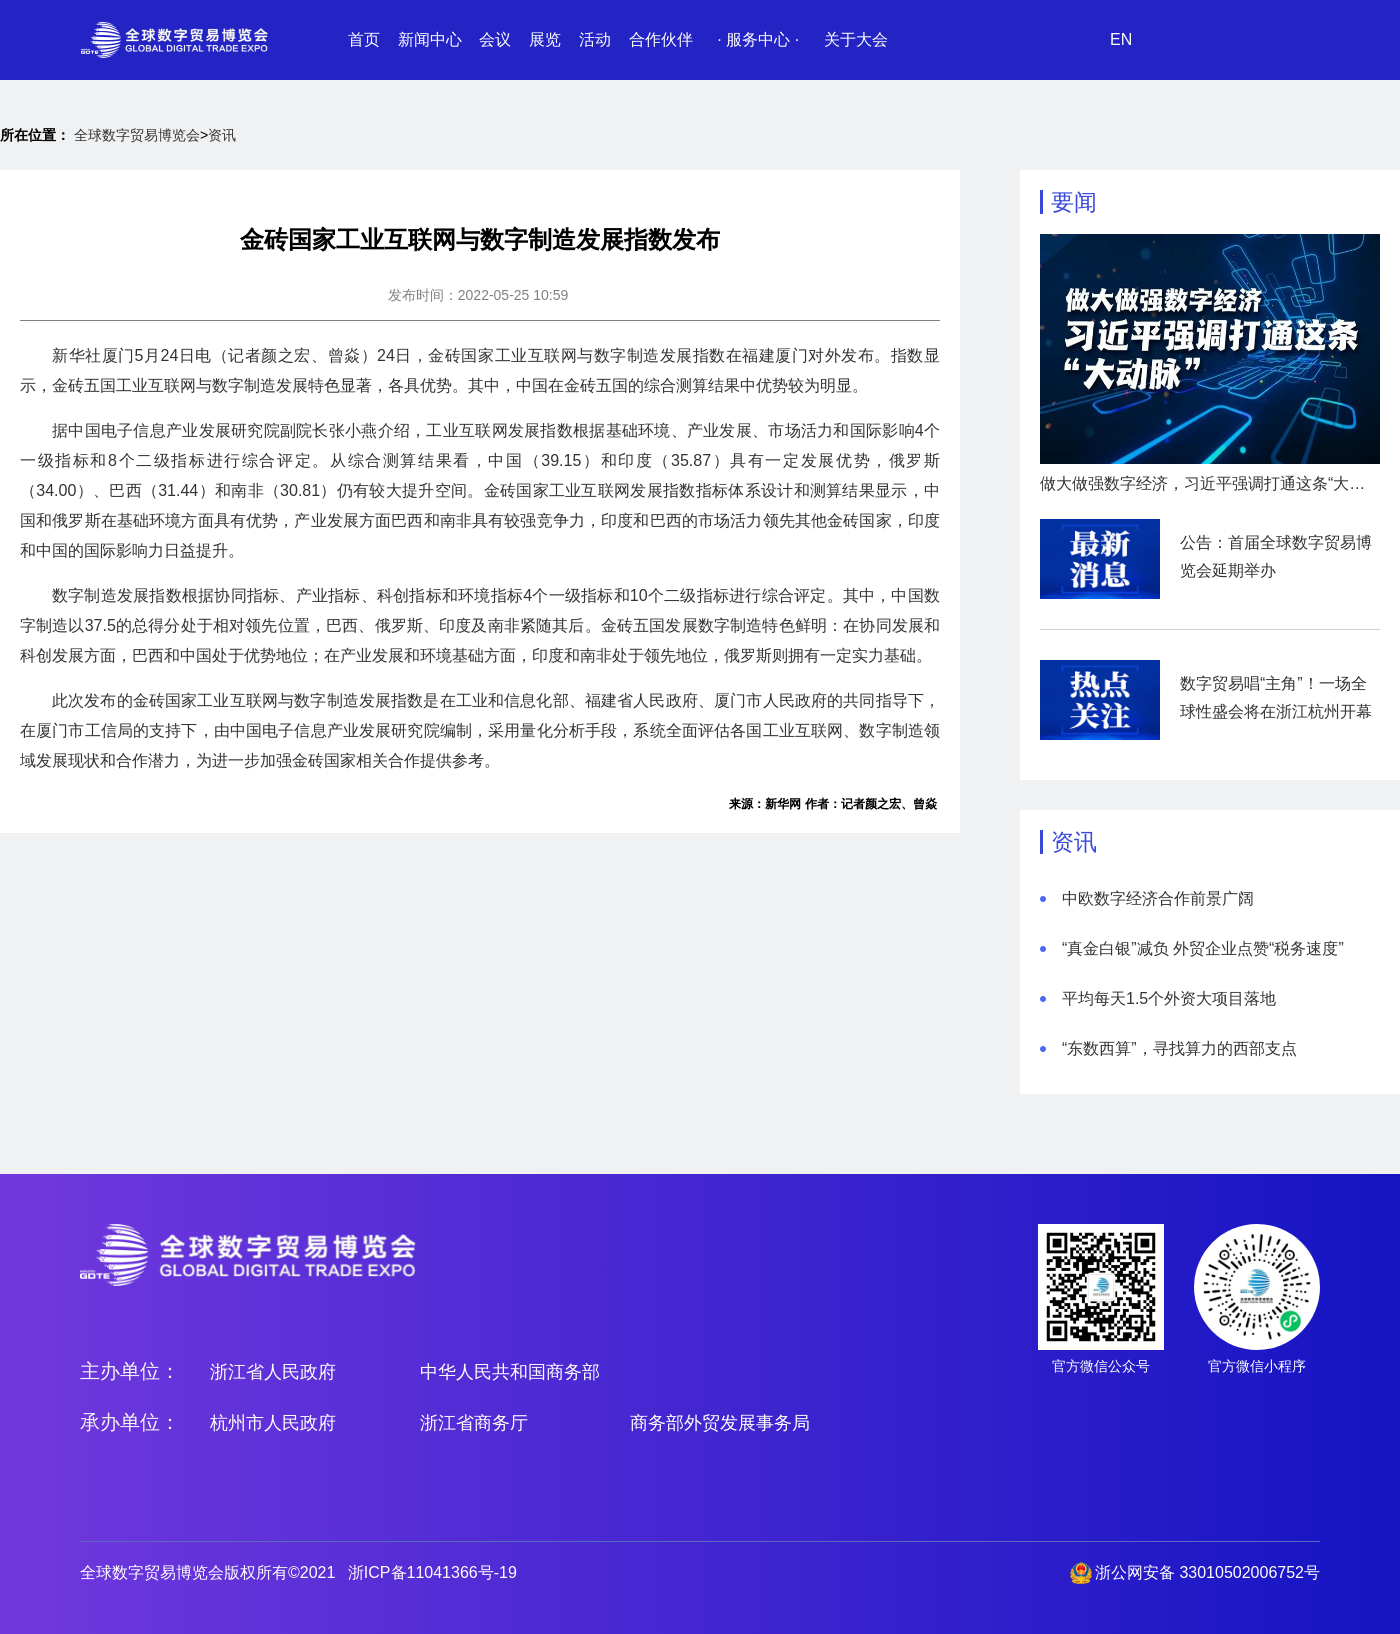  Describe the element at coordinates (856, 39) in the screenshot. I see `关于大会` at that location.